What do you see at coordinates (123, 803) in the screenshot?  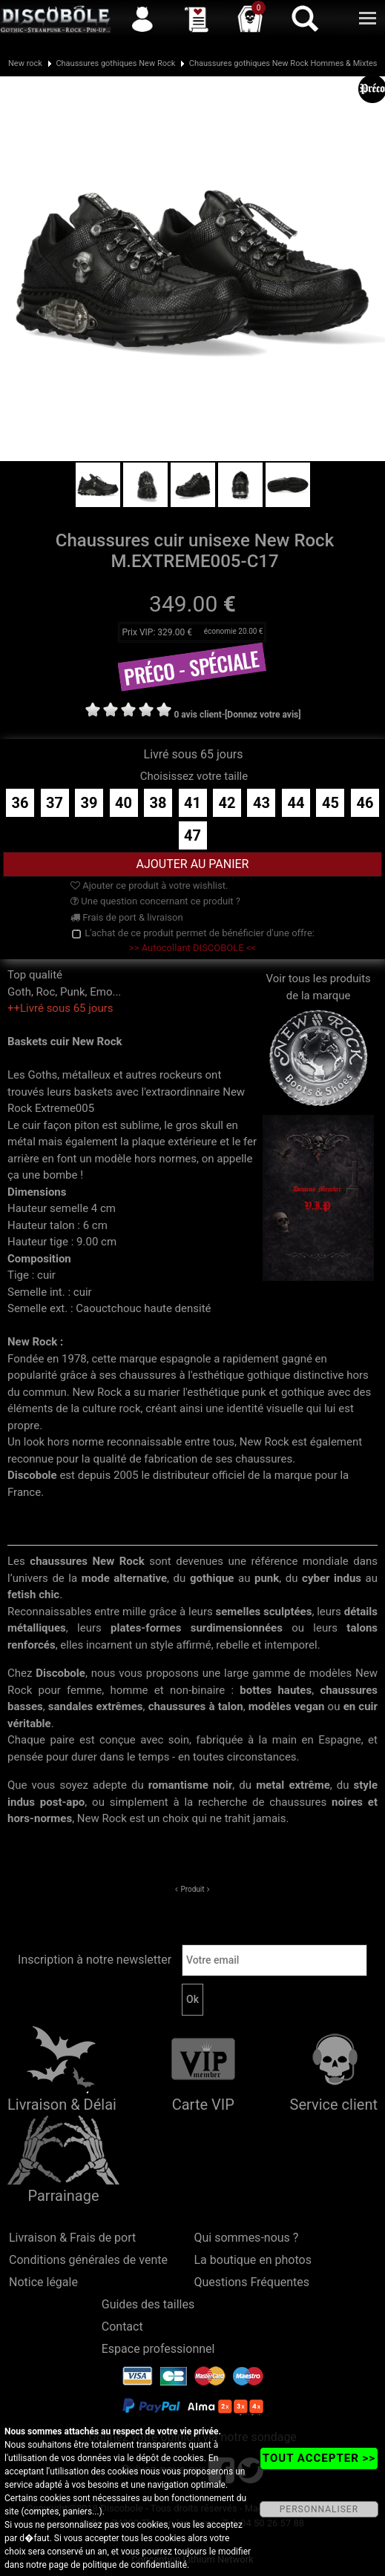 I see `40` at bounding box center [123, 803].